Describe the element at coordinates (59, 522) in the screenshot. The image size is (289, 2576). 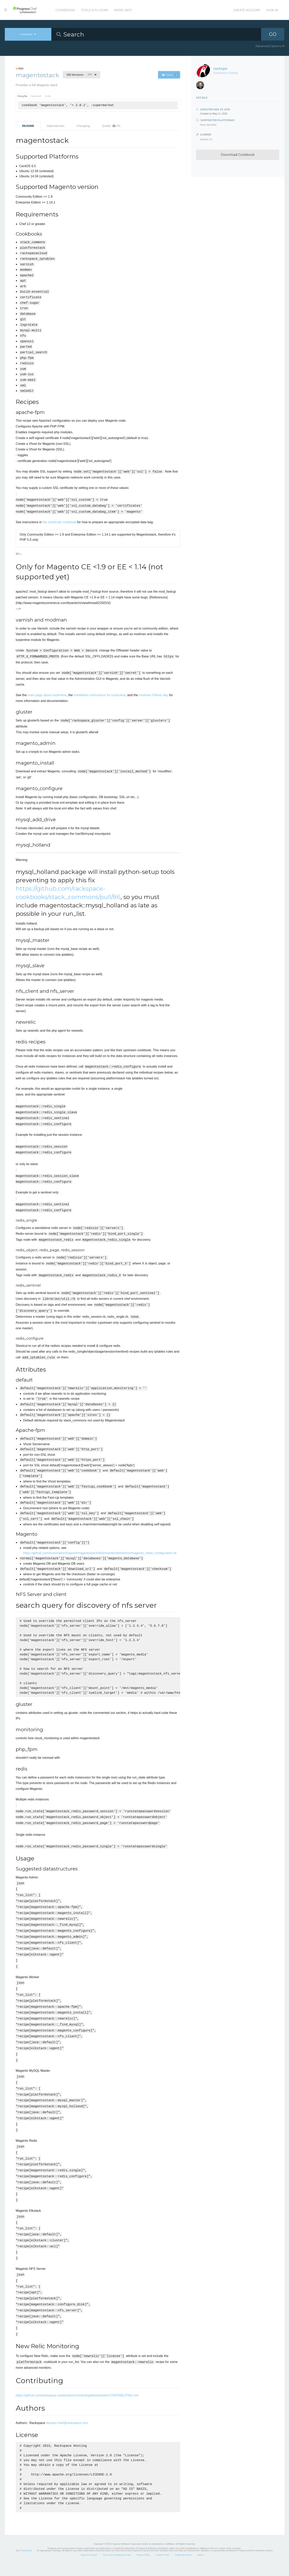
I see `the certificate cookbook` at that location.